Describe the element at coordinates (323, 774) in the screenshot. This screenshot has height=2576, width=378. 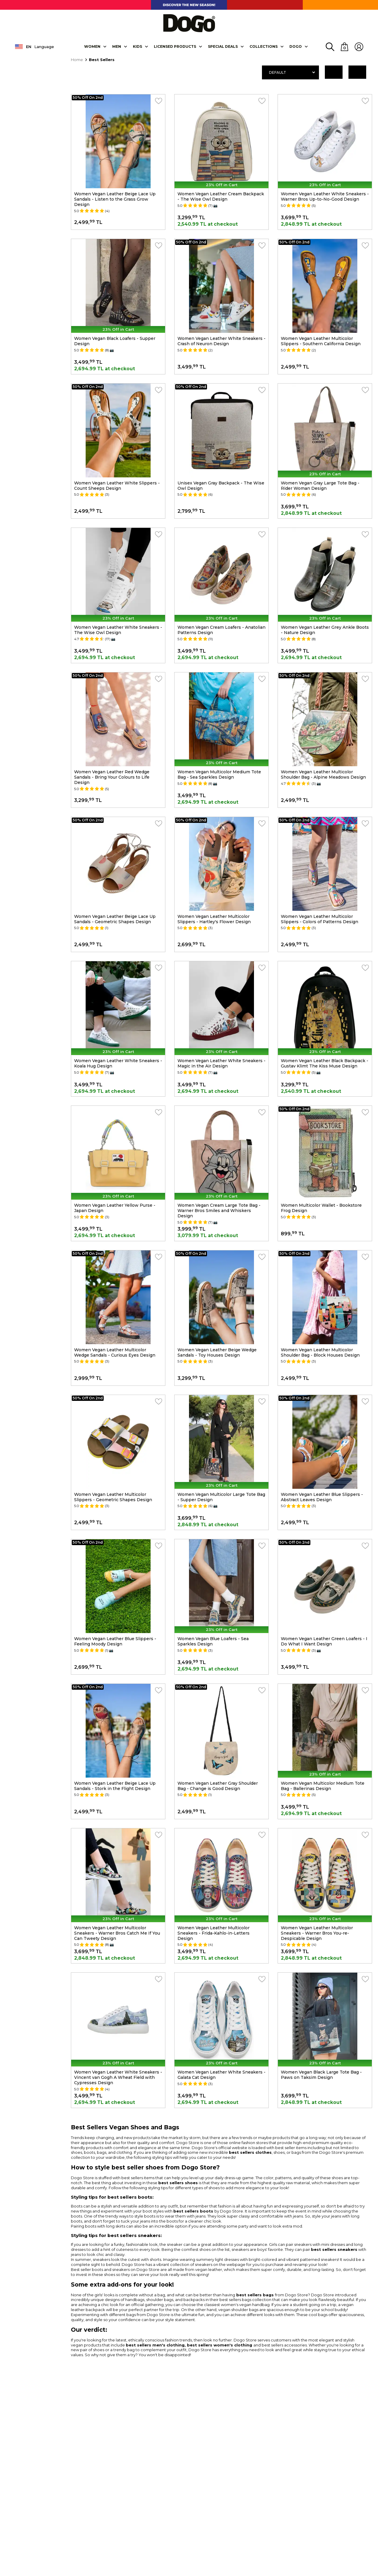
I see `Women Vegan Leather Multicolor Shoulder Bag - Alpine Meadows Design` at that location.